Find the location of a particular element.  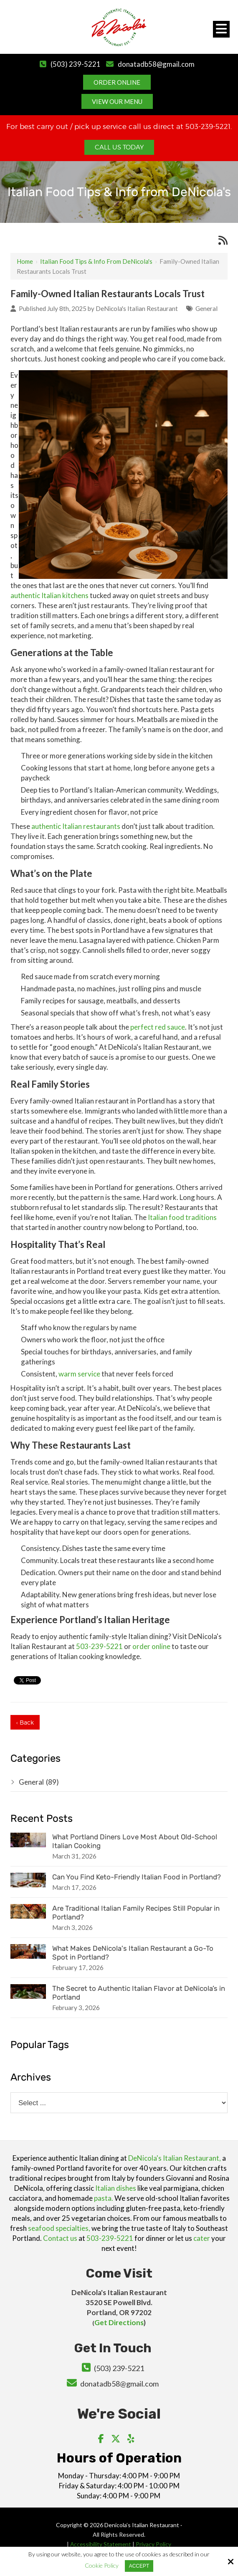

Home is located at coordinates (25, 261).